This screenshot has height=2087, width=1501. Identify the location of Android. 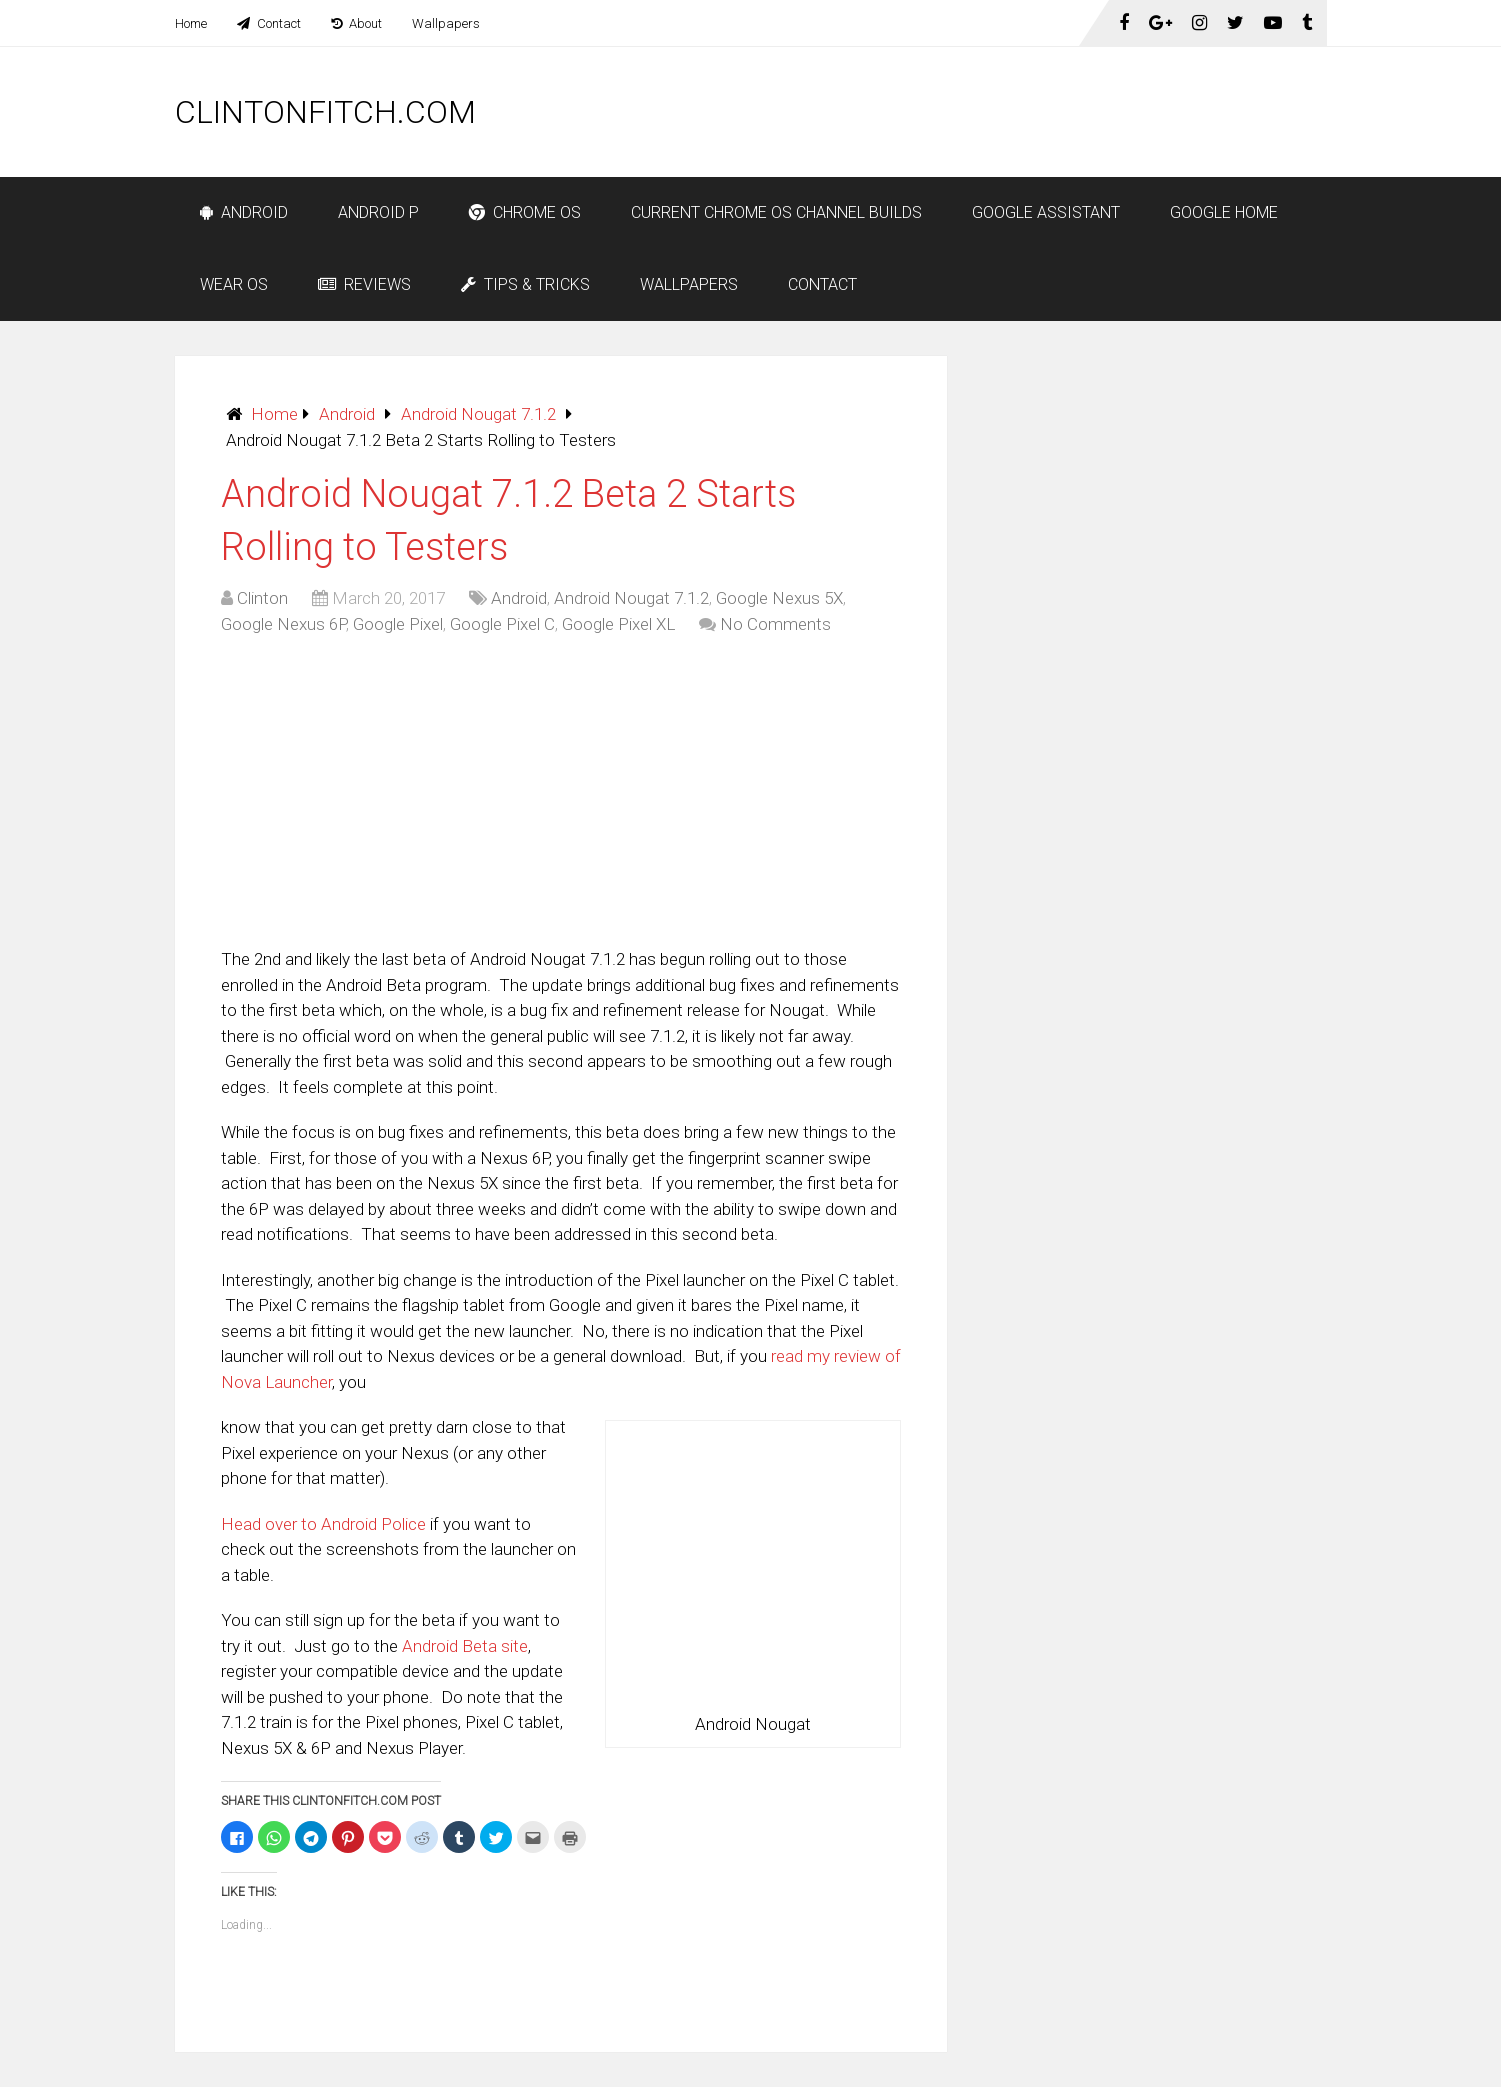
(244, 212).